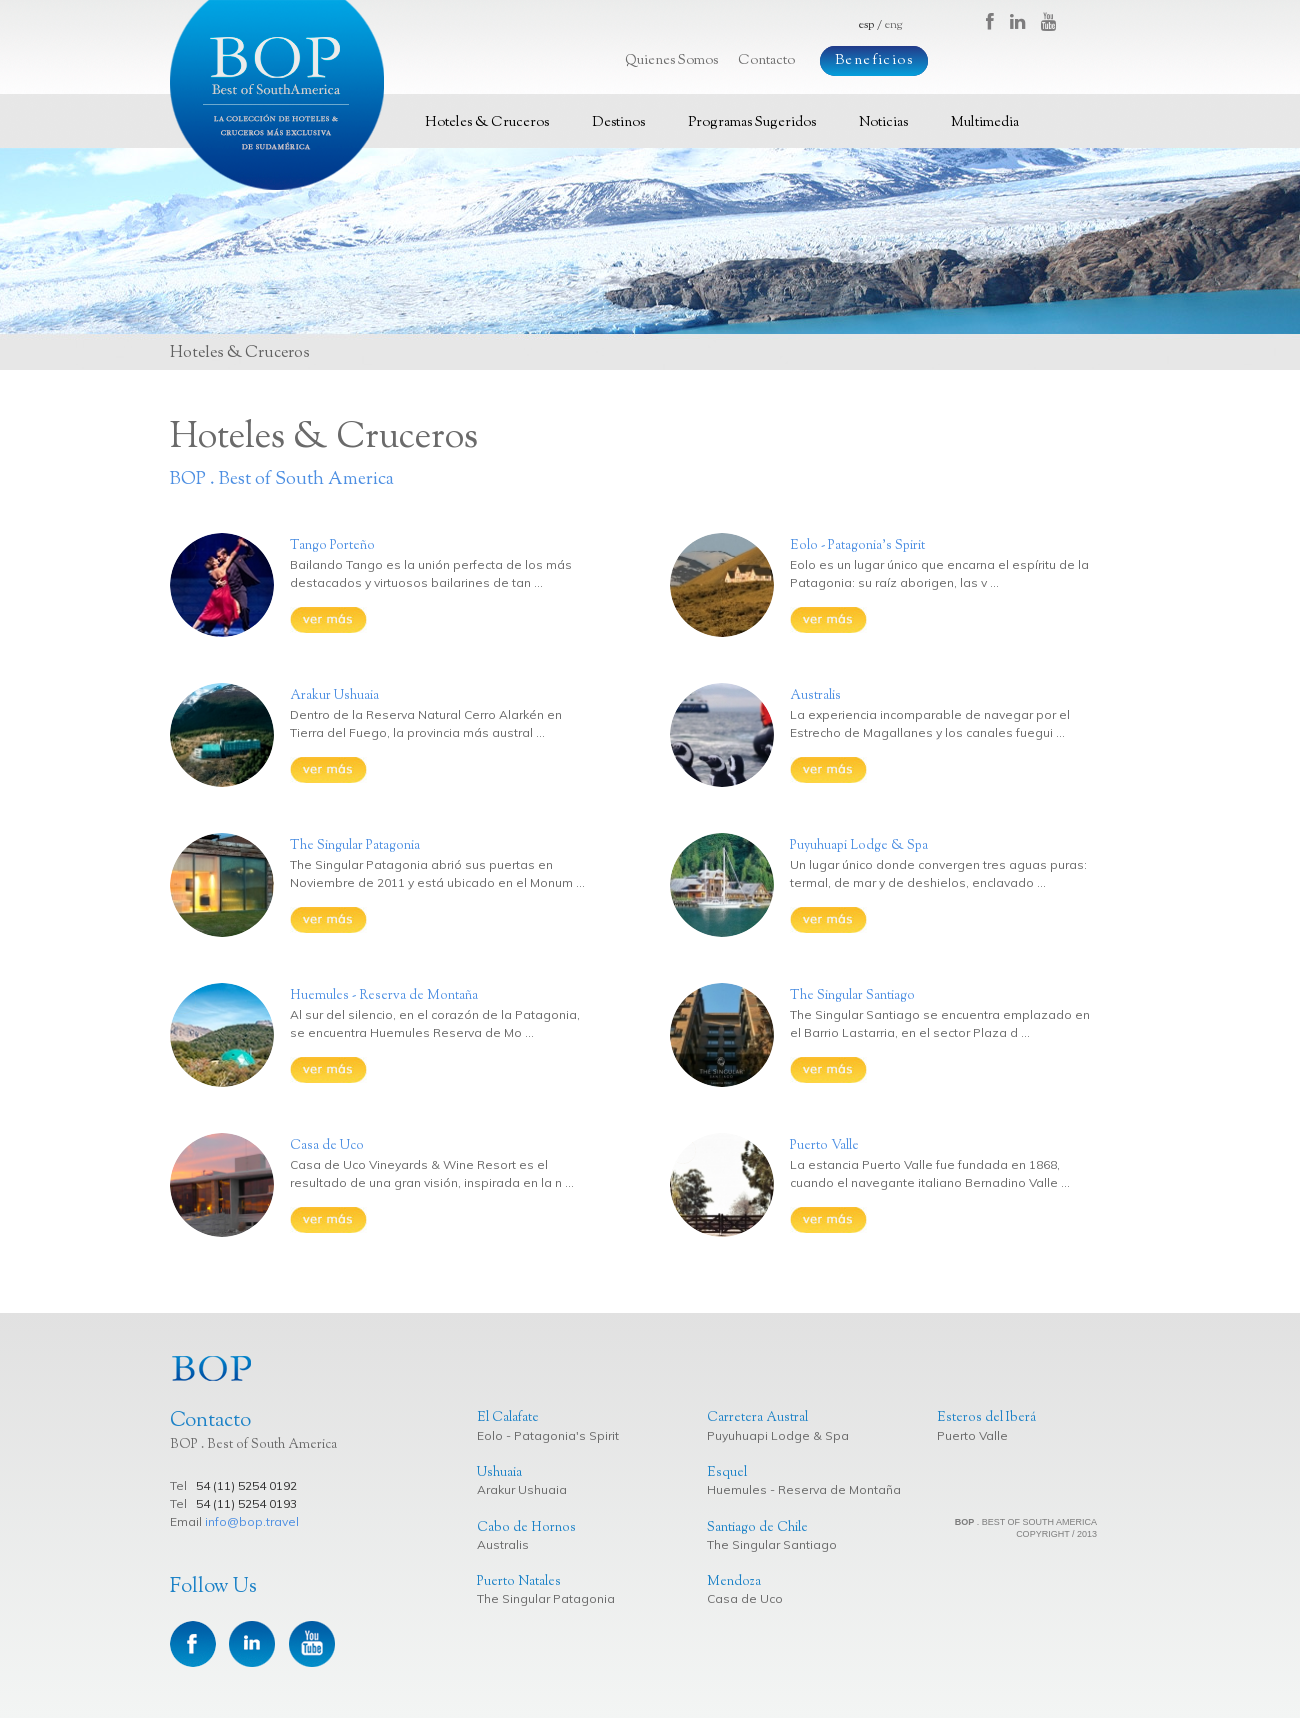 This screenshot has height=1718, width=1300. I want to click on Programas Sugeridos, so click(752, 123).